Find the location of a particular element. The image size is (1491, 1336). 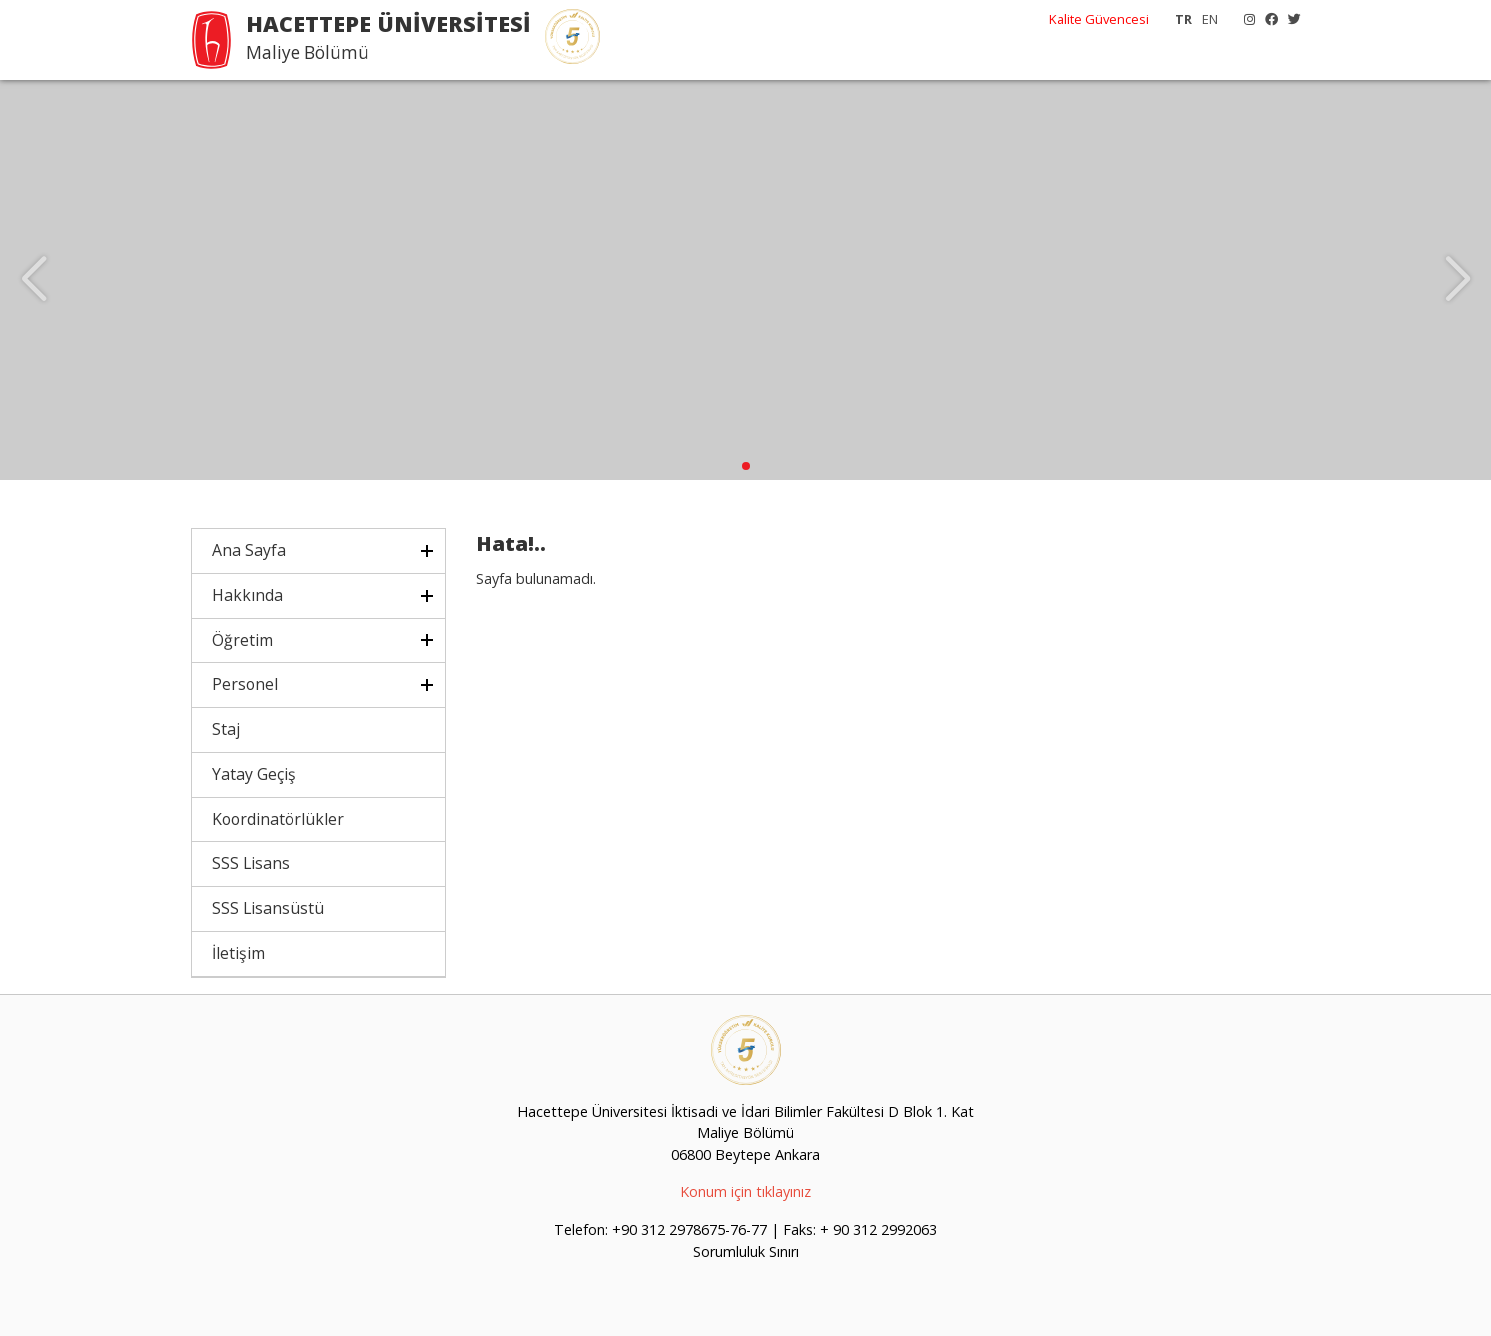

SSS Lisans is located at coordinates (251, 863).